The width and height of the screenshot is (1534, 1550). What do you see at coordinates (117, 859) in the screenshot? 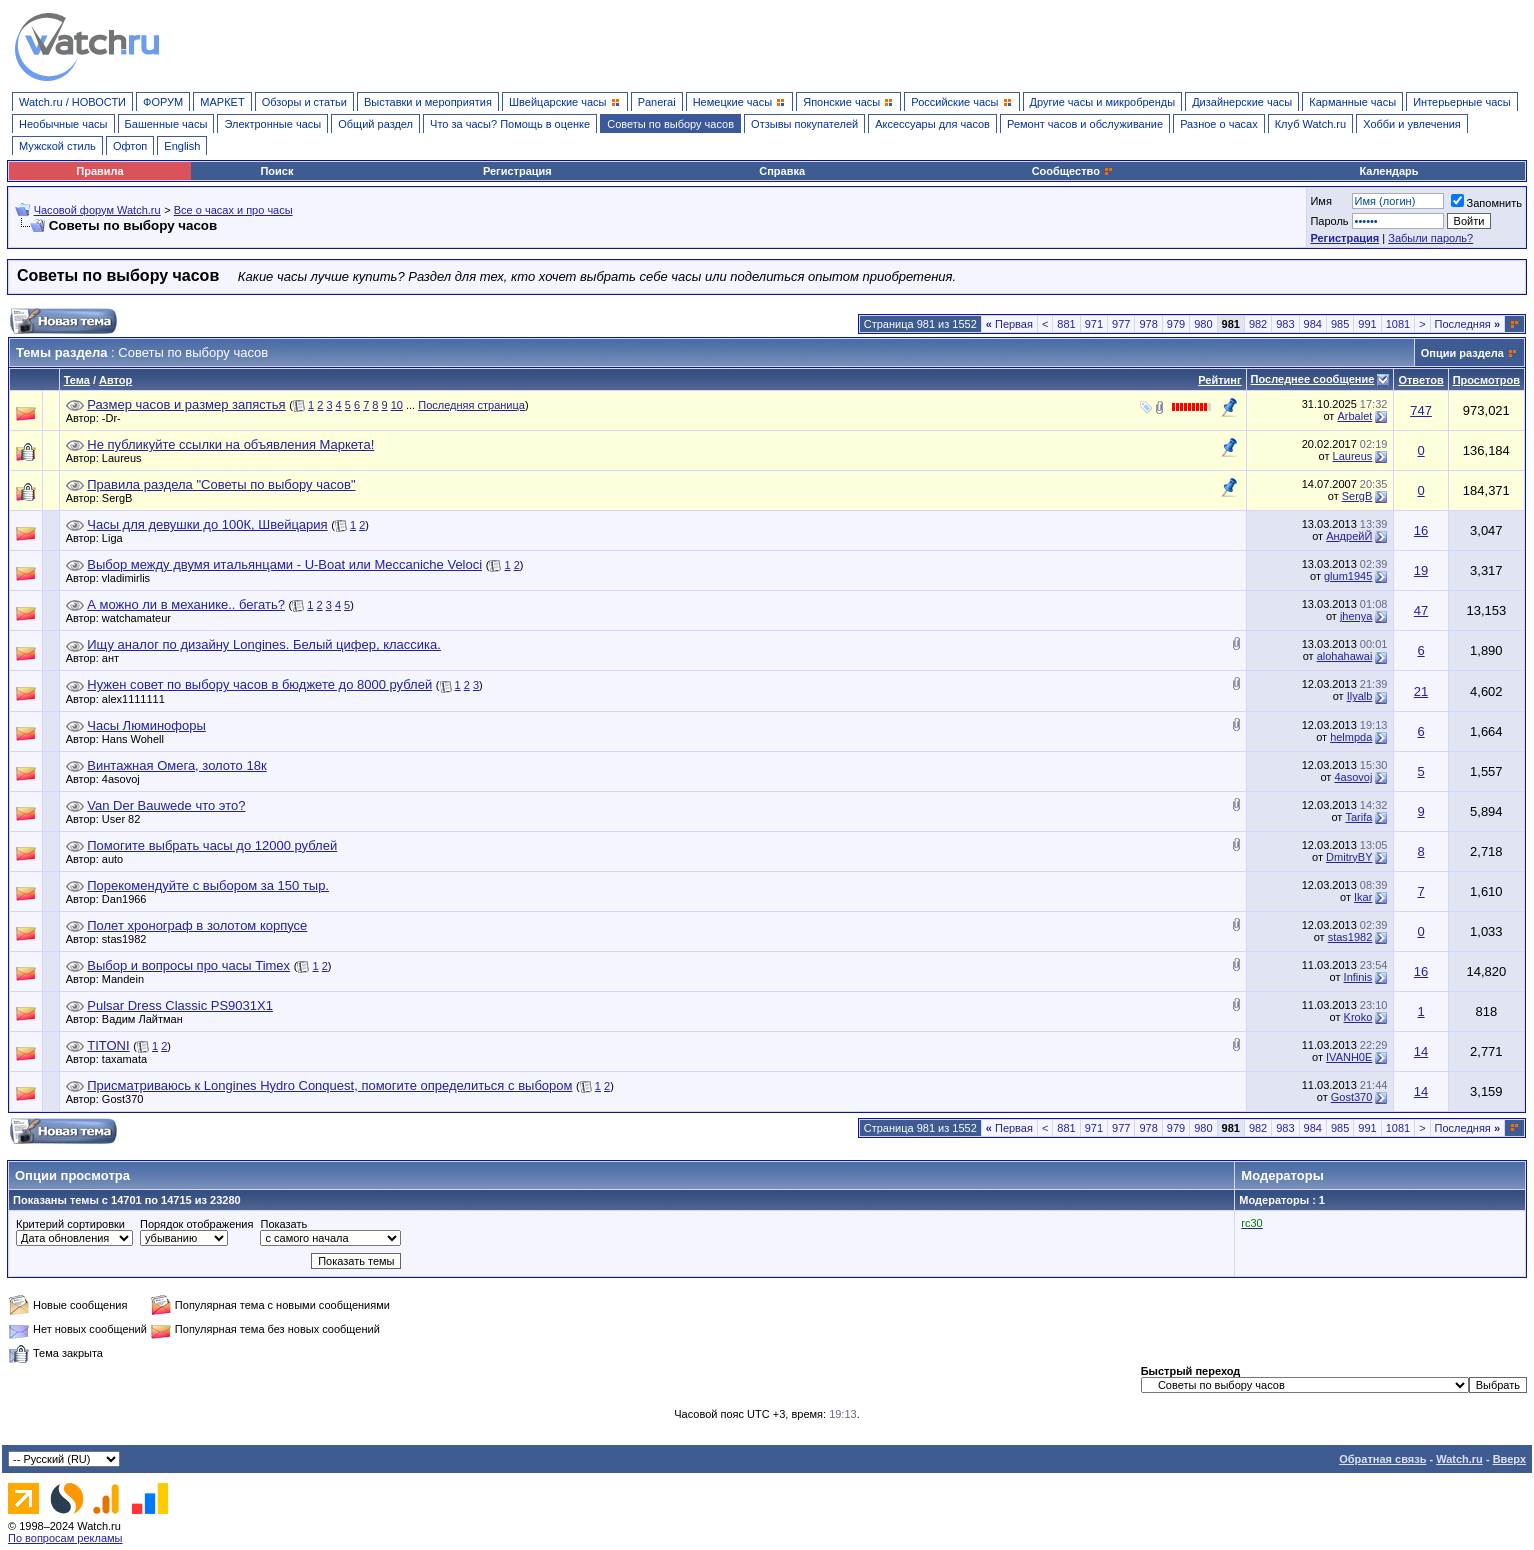
I see `auto` at bounding box center [117, 859].